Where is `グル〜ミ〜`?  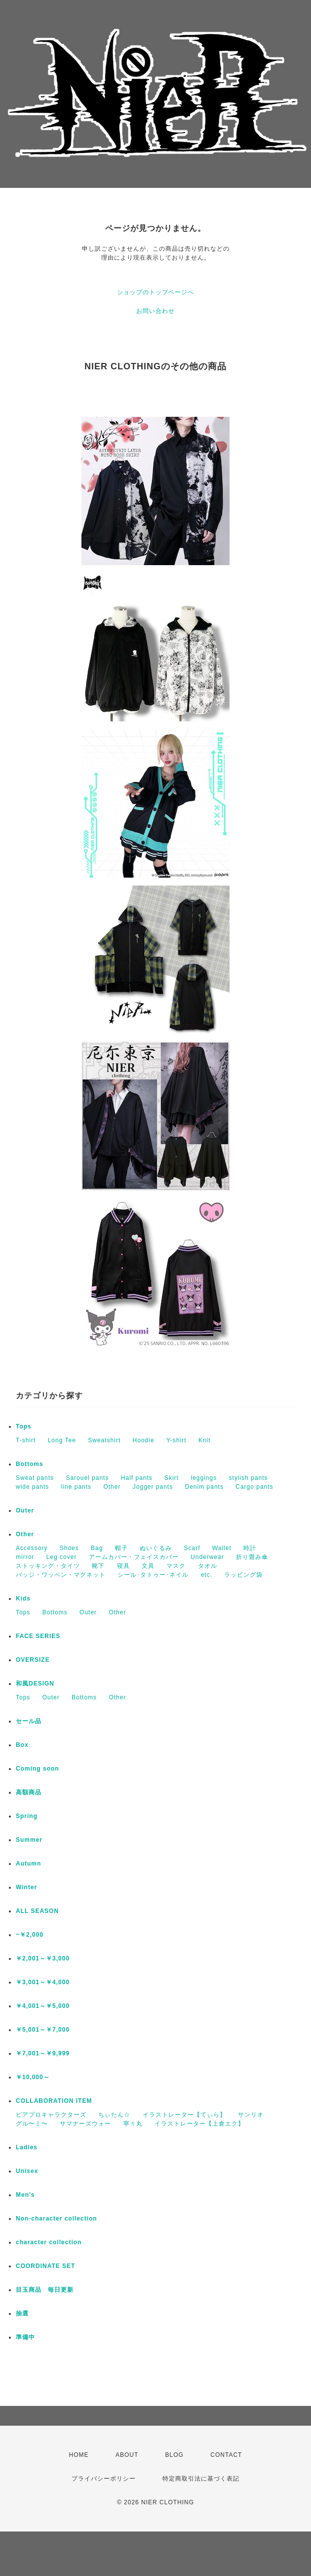 グル〜ミ〜 is located at coordinates (32, 2123).